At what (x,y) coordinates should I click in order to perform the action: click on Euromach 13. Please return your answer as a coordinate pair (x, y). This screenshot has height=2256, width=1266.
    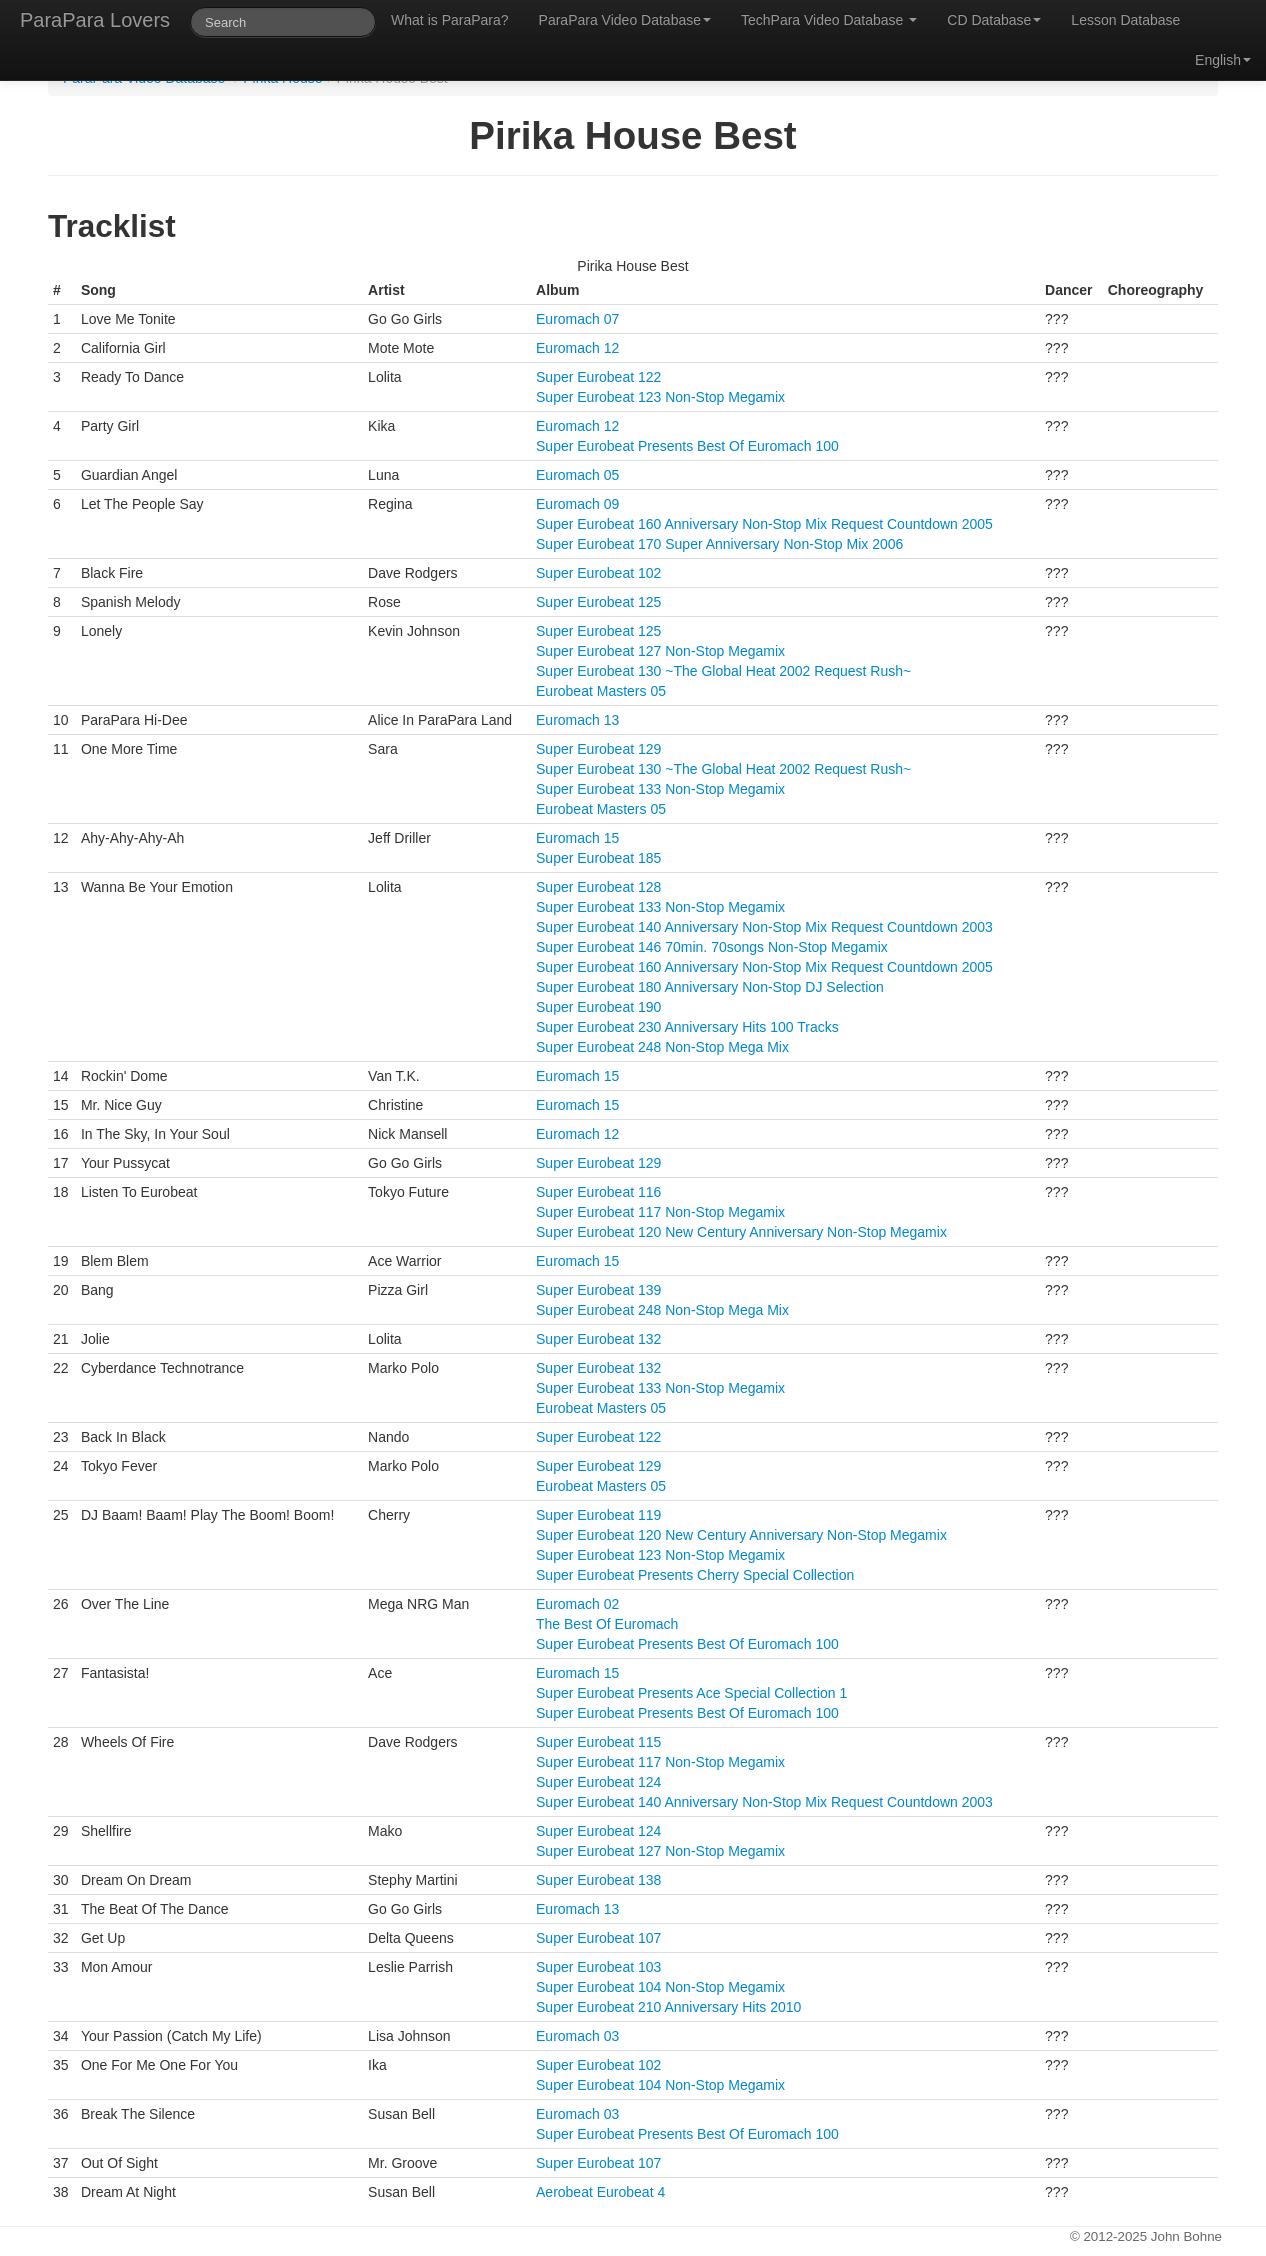
    Looking at the image, I should click on (577, 720).